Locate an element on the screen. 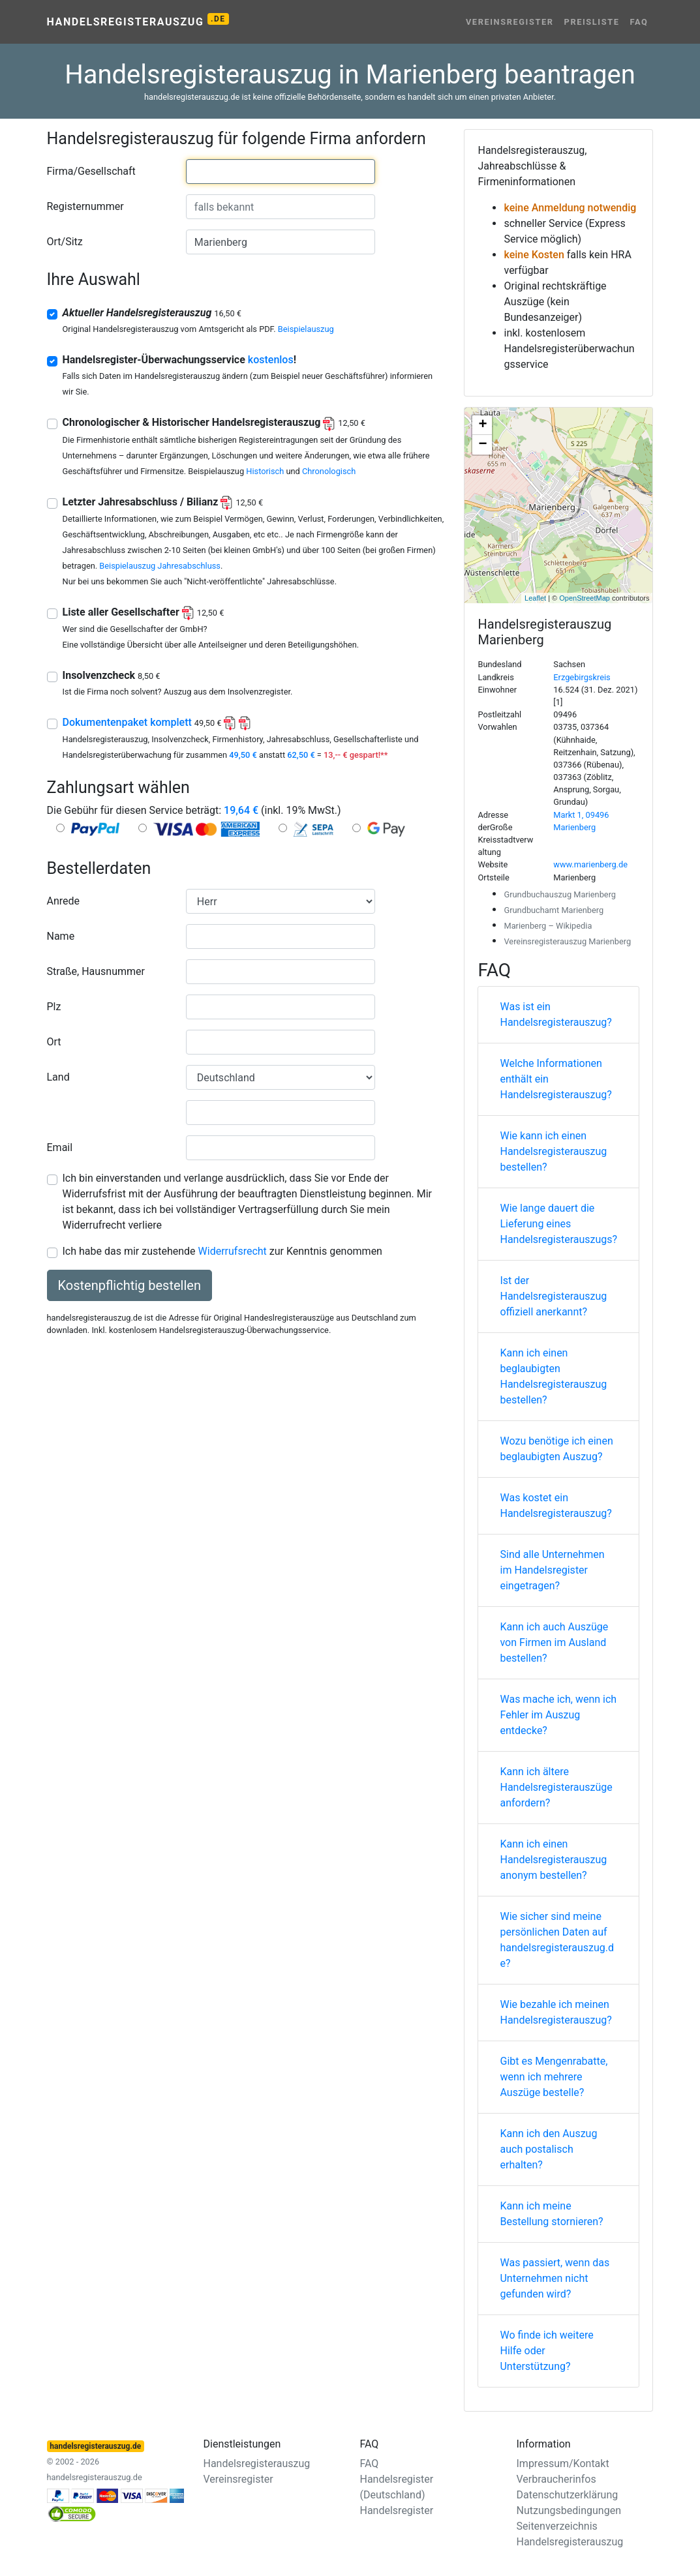 This screenshot has height=2576, width=700. Letzter Jahresabschluss / Bilianz is located at coordinates (163, 502).